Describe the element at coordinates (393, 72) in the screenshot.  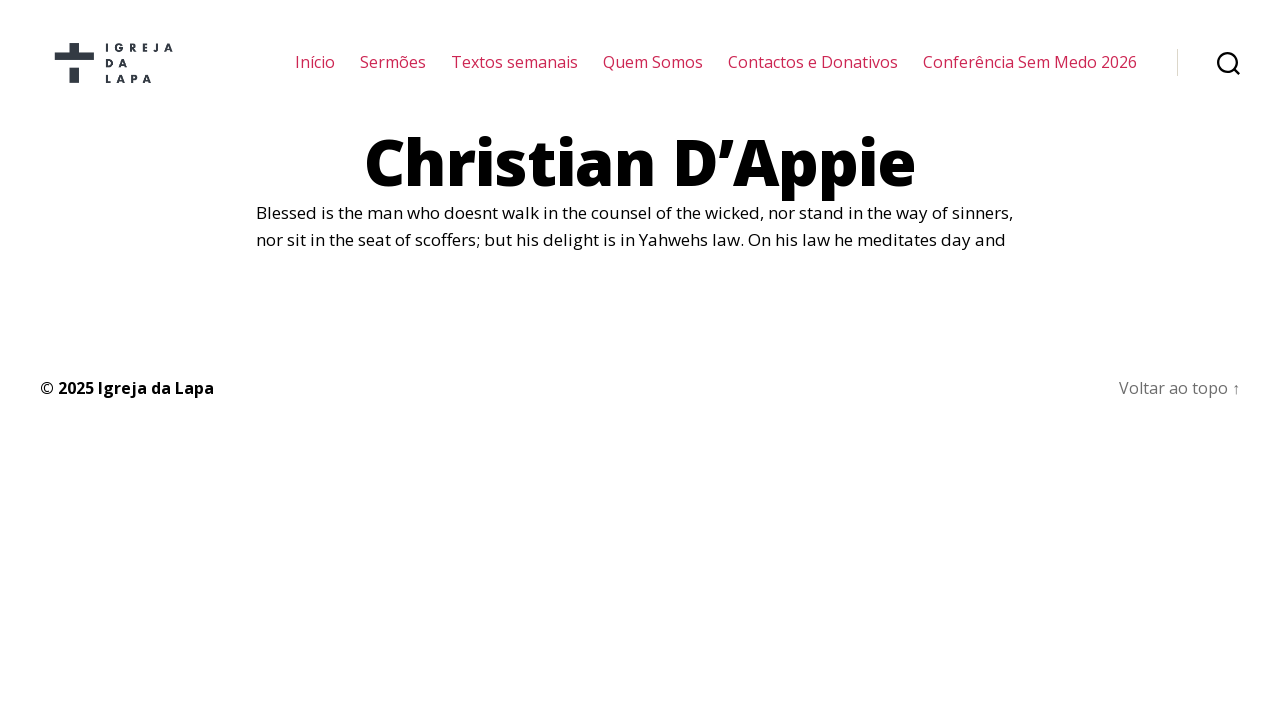
I see `Sermões` at that location.